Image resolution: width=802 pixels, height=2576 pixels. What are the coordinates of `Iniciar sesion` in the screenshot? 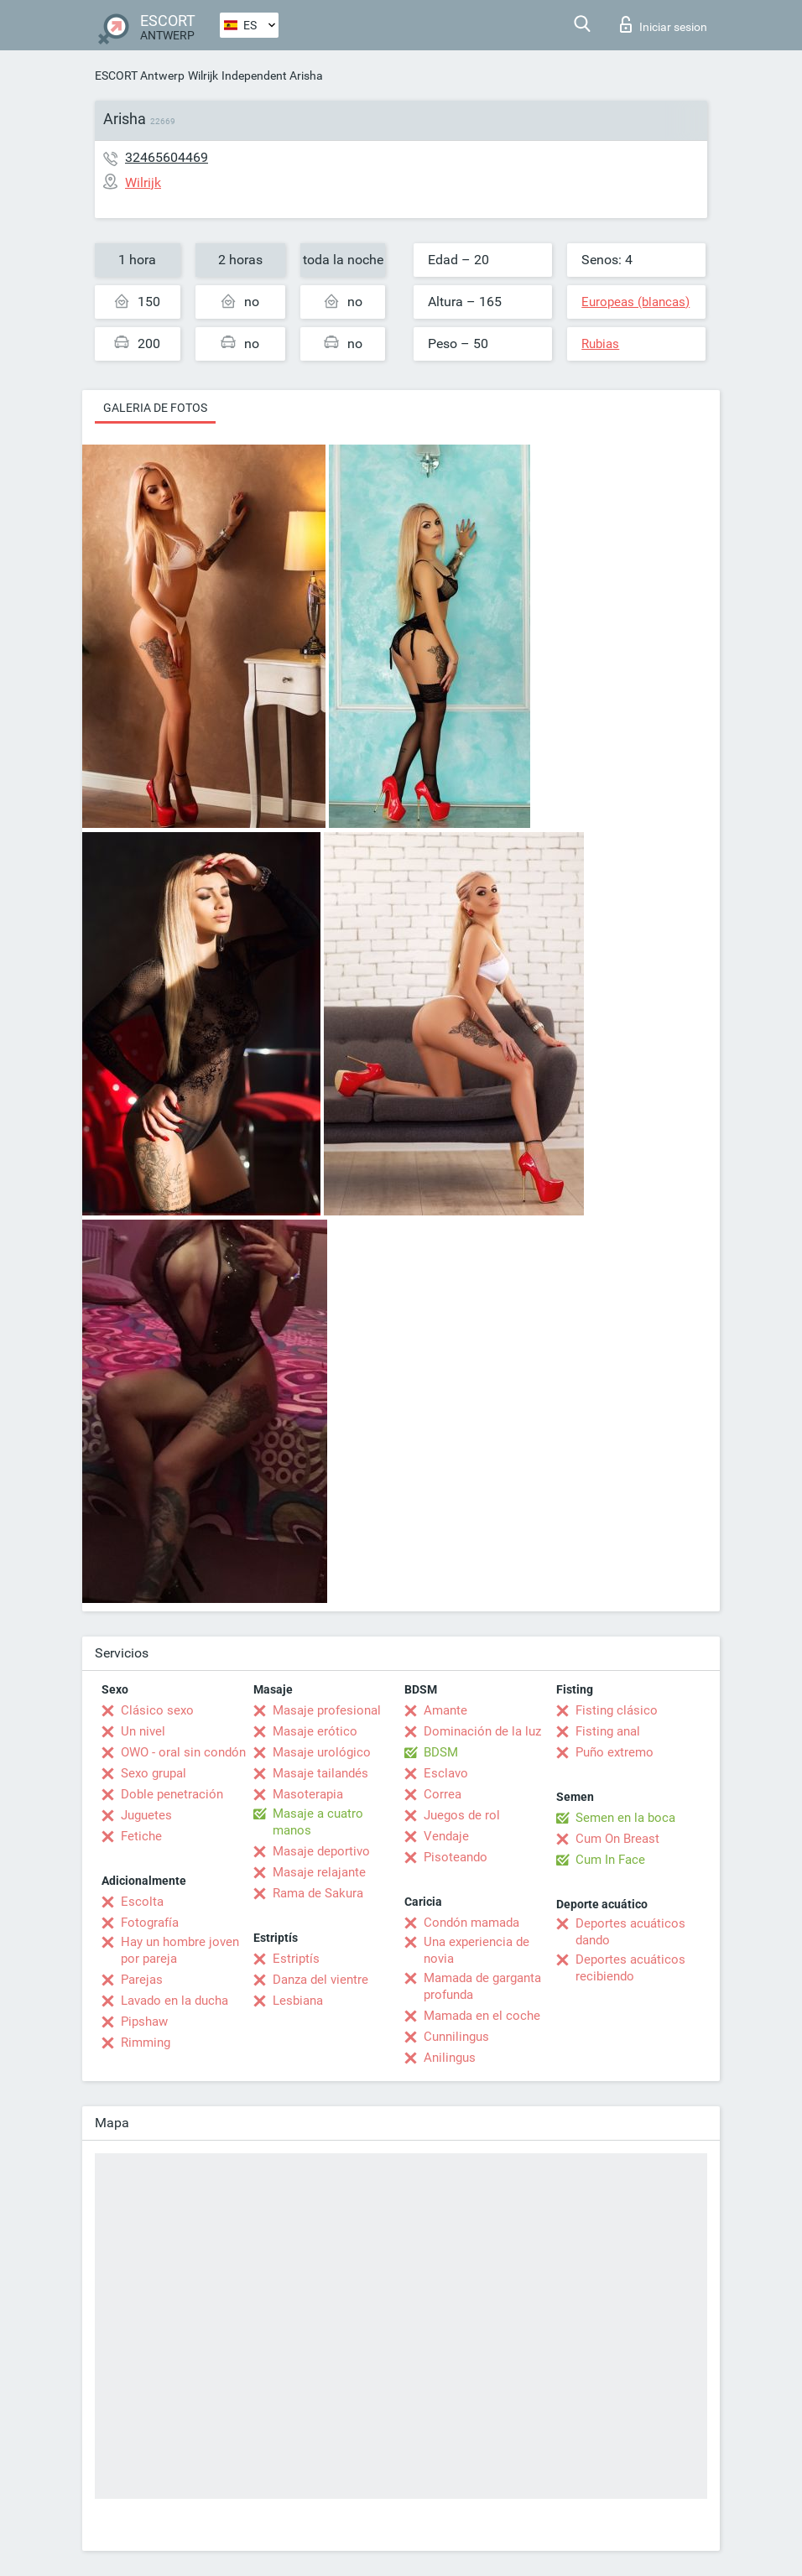 It's located at (663, 24).